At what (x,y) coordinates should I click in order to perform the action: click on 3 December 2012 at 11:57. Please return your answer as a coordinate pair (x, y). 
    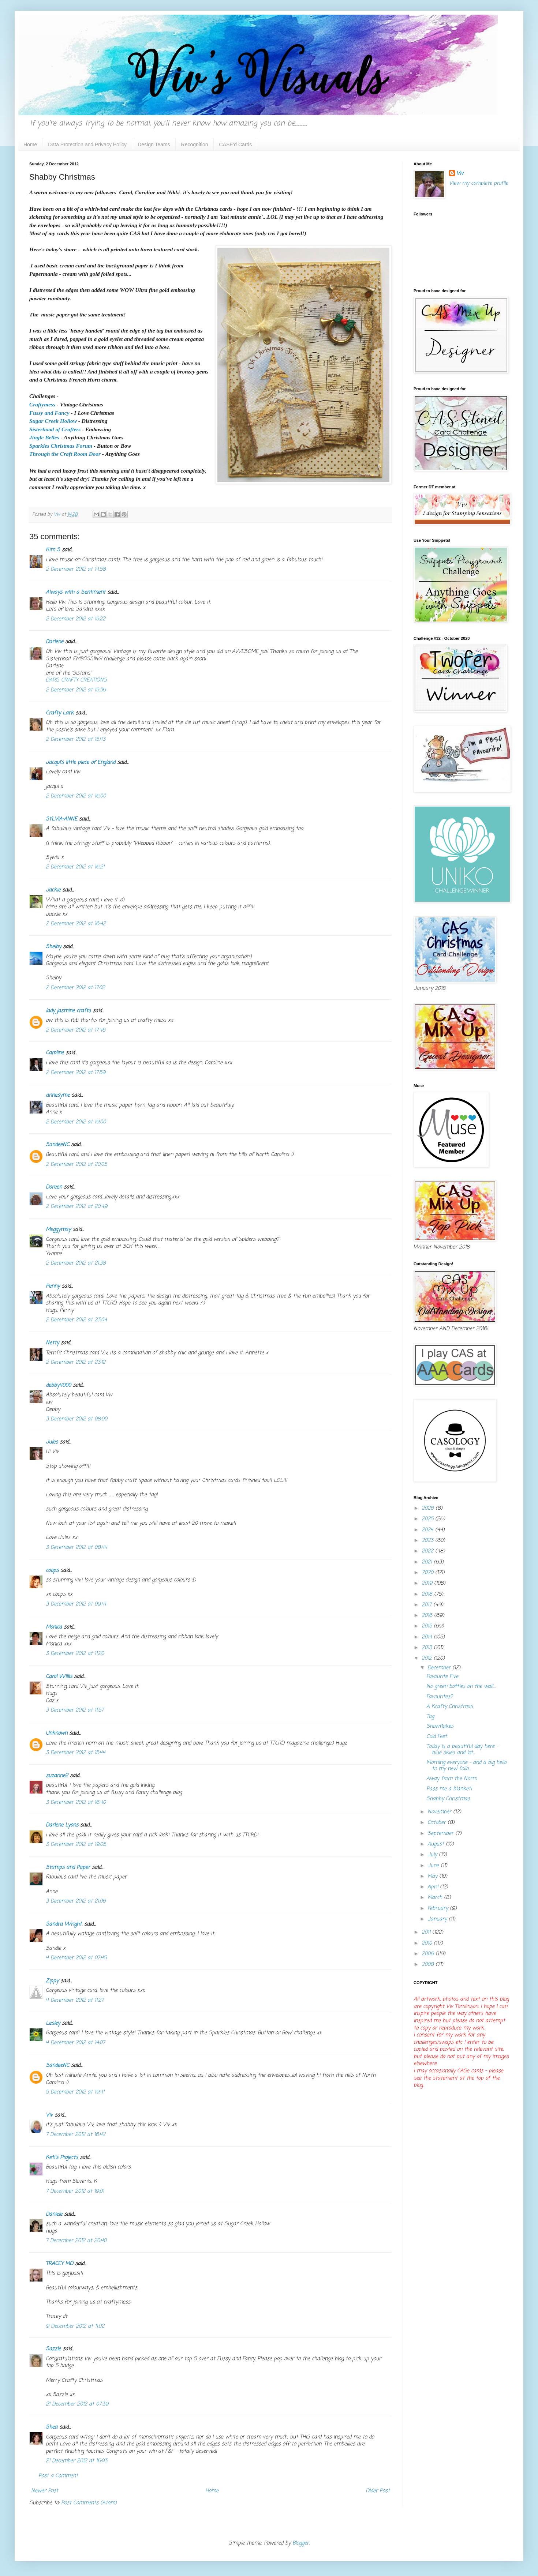
    Looking at the image, I should click on (75, 1710).